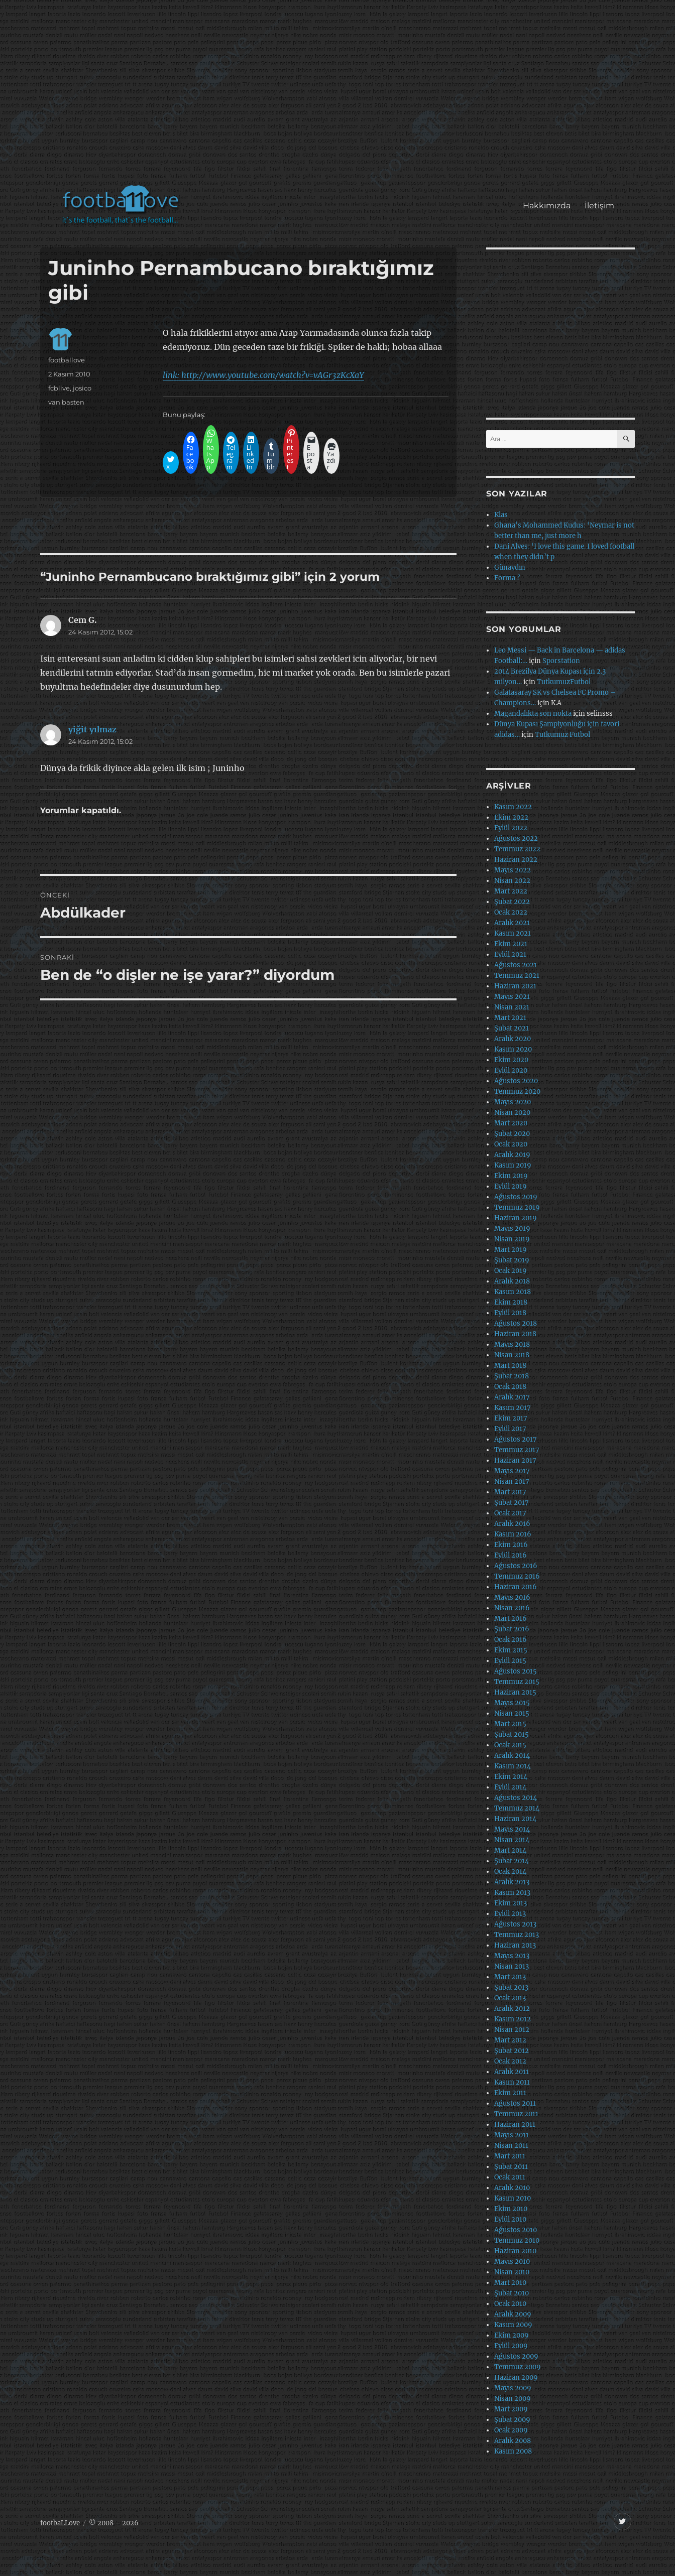 The width and height of the screenshot is (675, 2576). Describe the element at coordinates (501, 514) in the screenshot. I see `Klas` at that location.